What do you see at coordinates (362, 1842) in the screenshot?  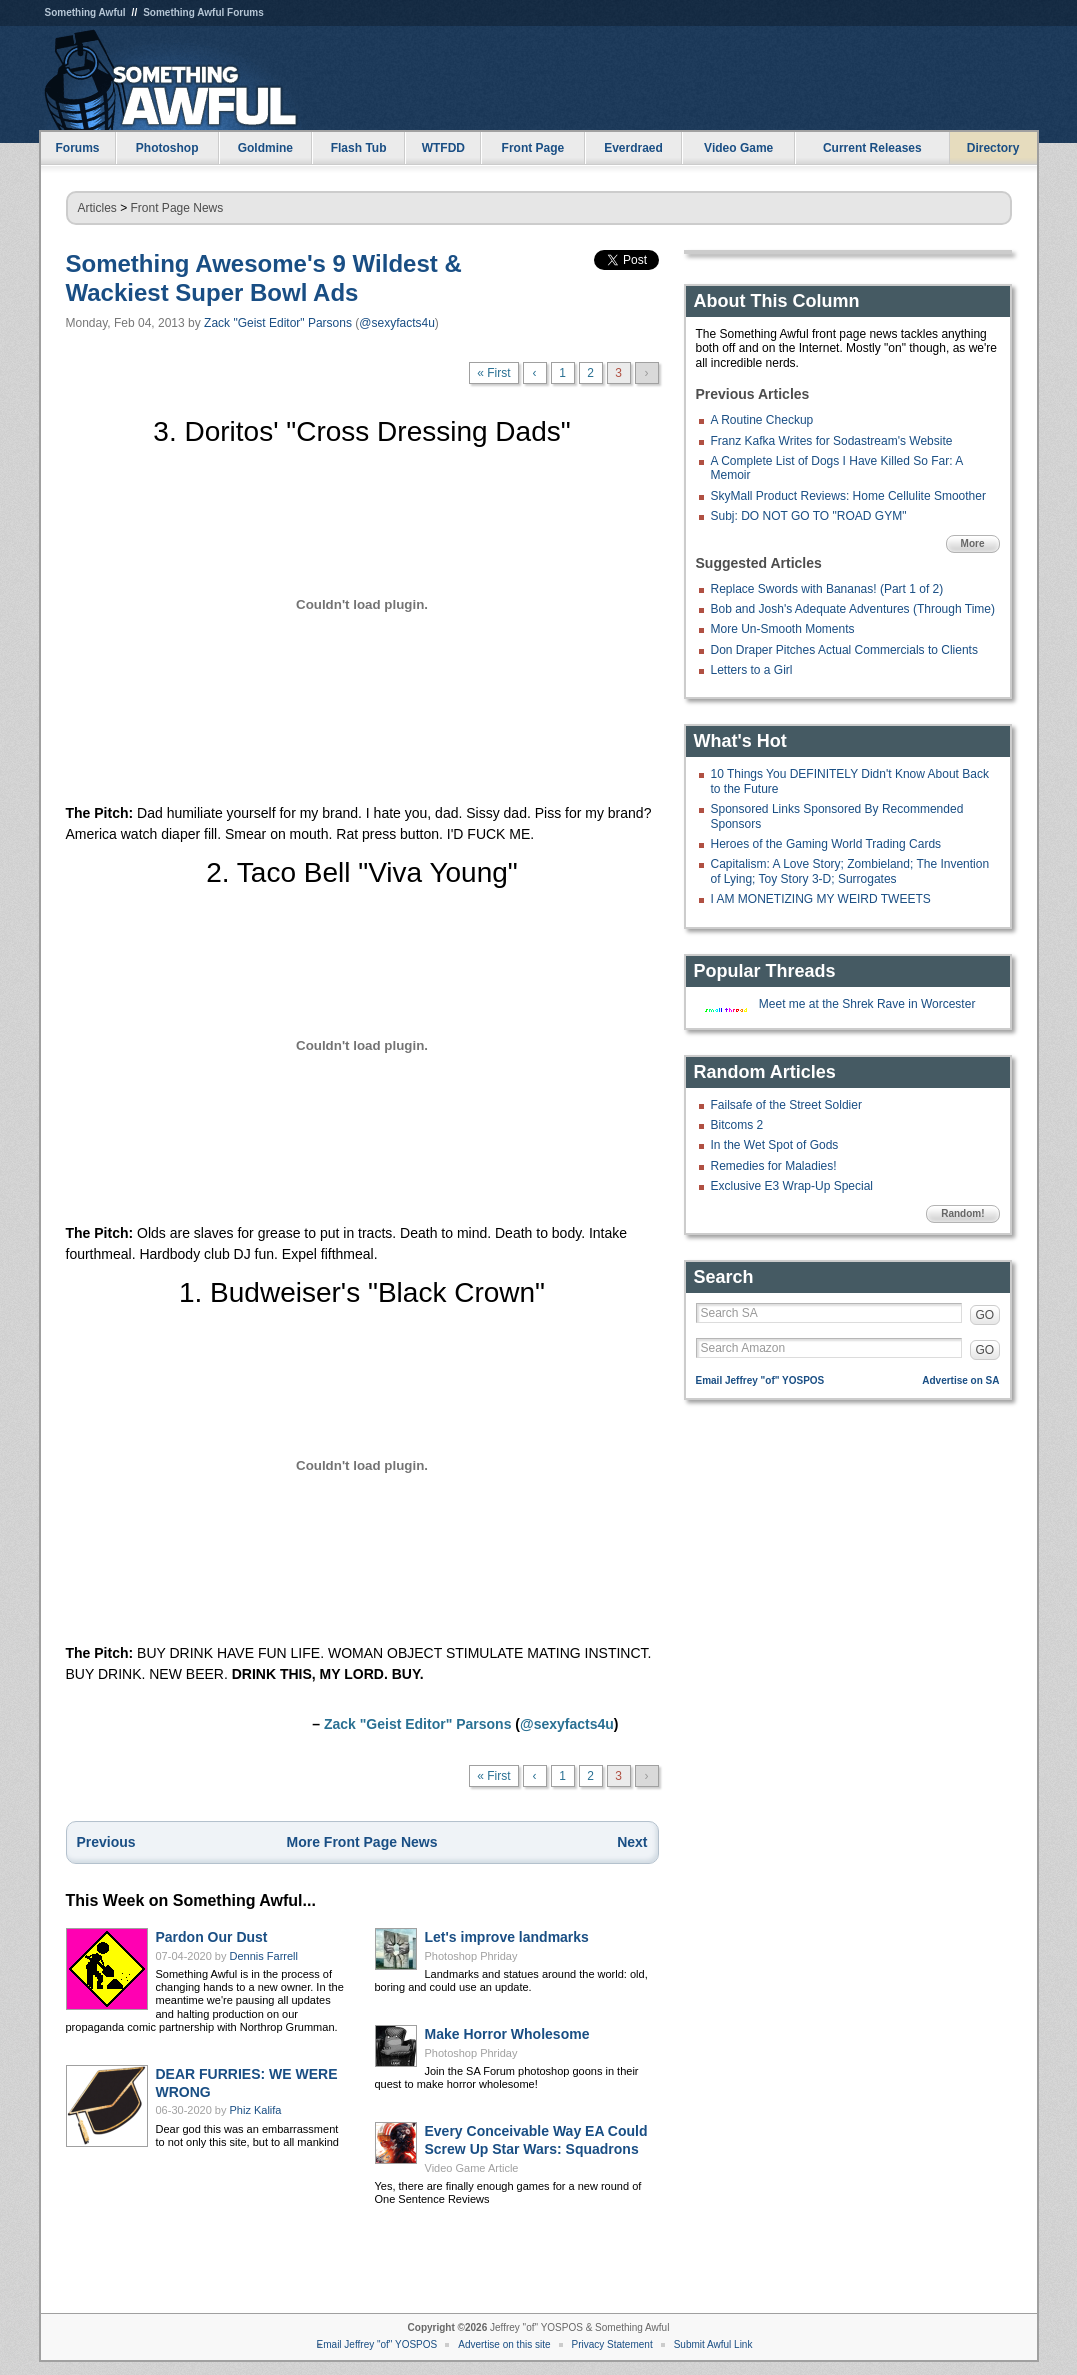 I see `More Front Page News` at bounding box center [362, 1842].